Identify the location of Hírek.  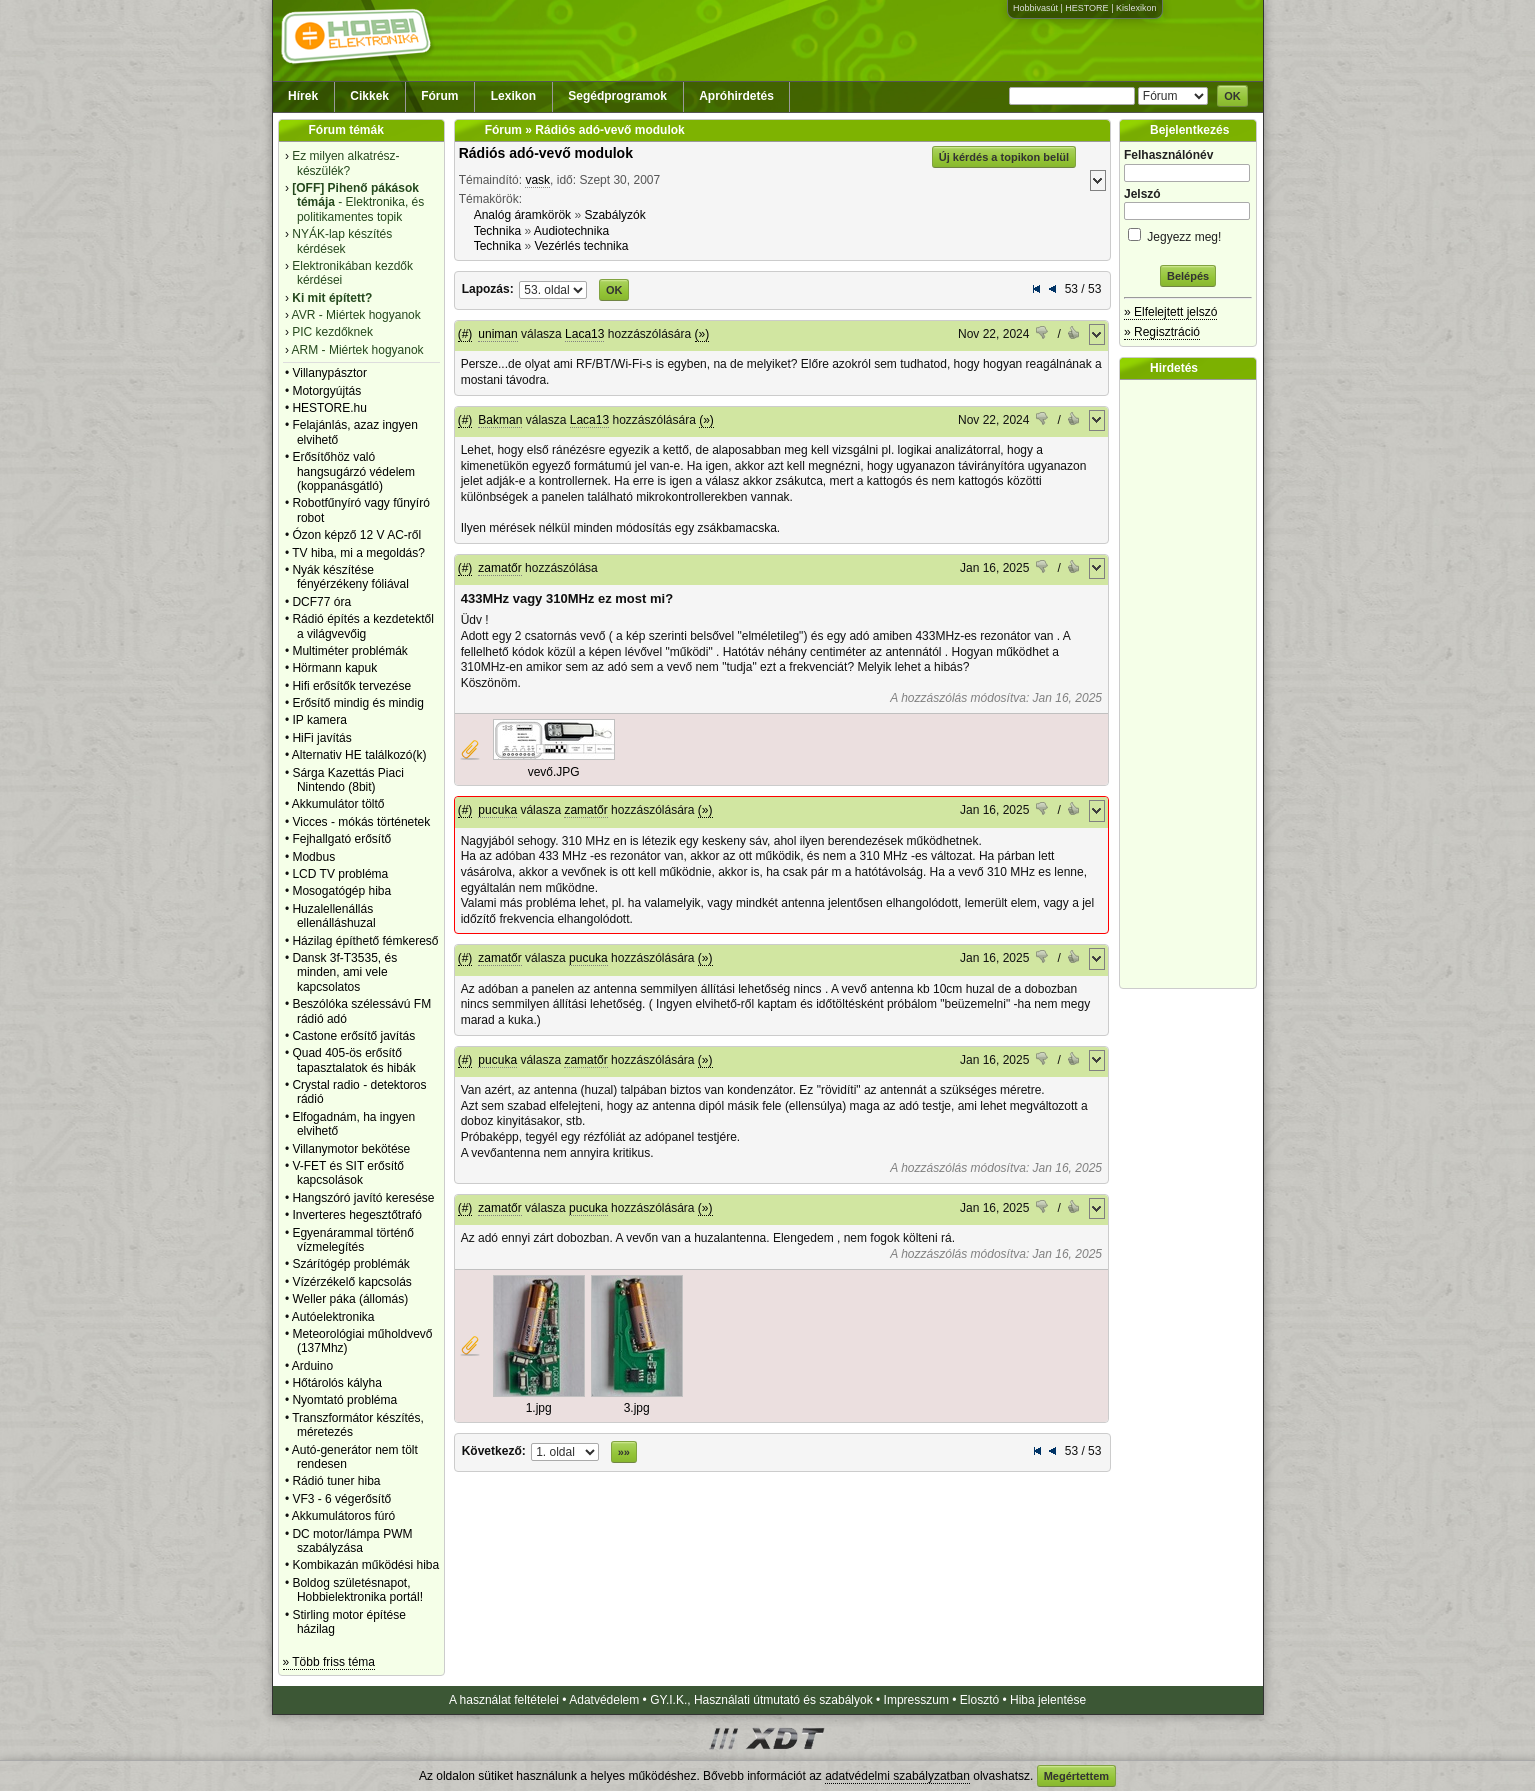
(303, 96).